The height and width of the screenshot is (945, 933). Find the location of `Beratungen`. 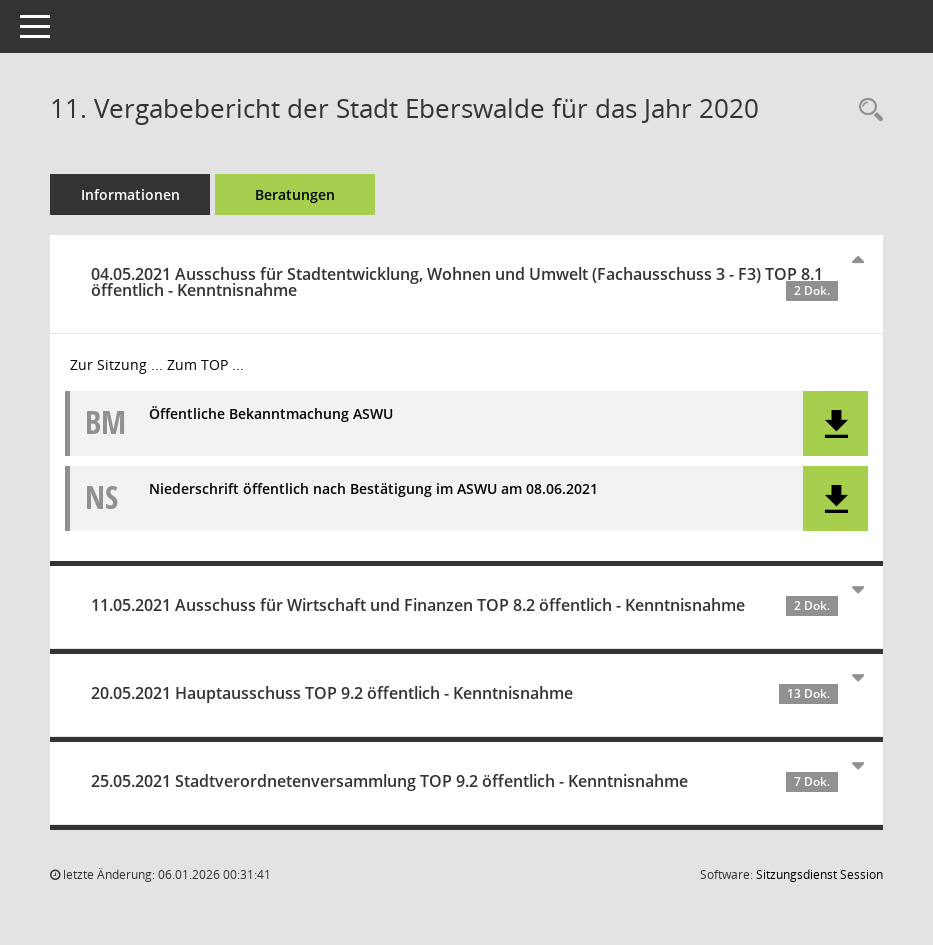

Beratungen is located at coordinates (295, 194).